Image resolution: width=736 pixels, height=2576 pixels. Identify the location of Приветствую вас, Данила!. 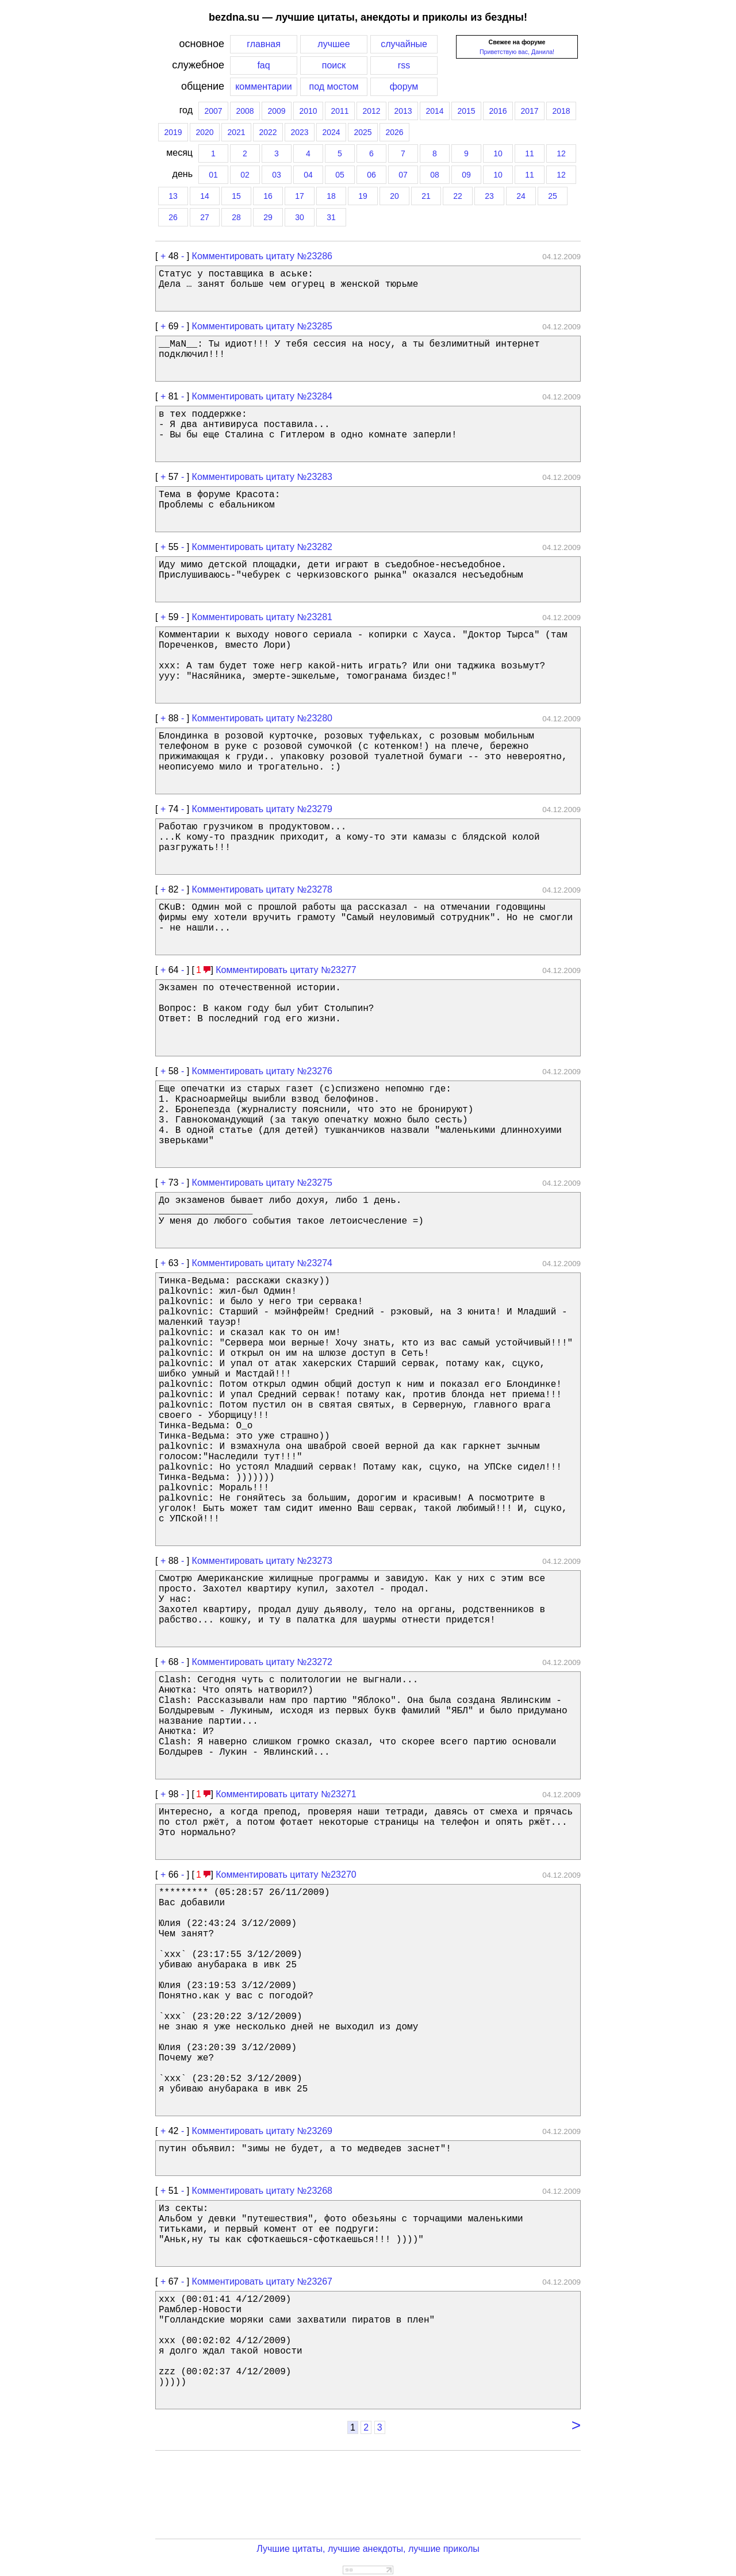
(517, 51).